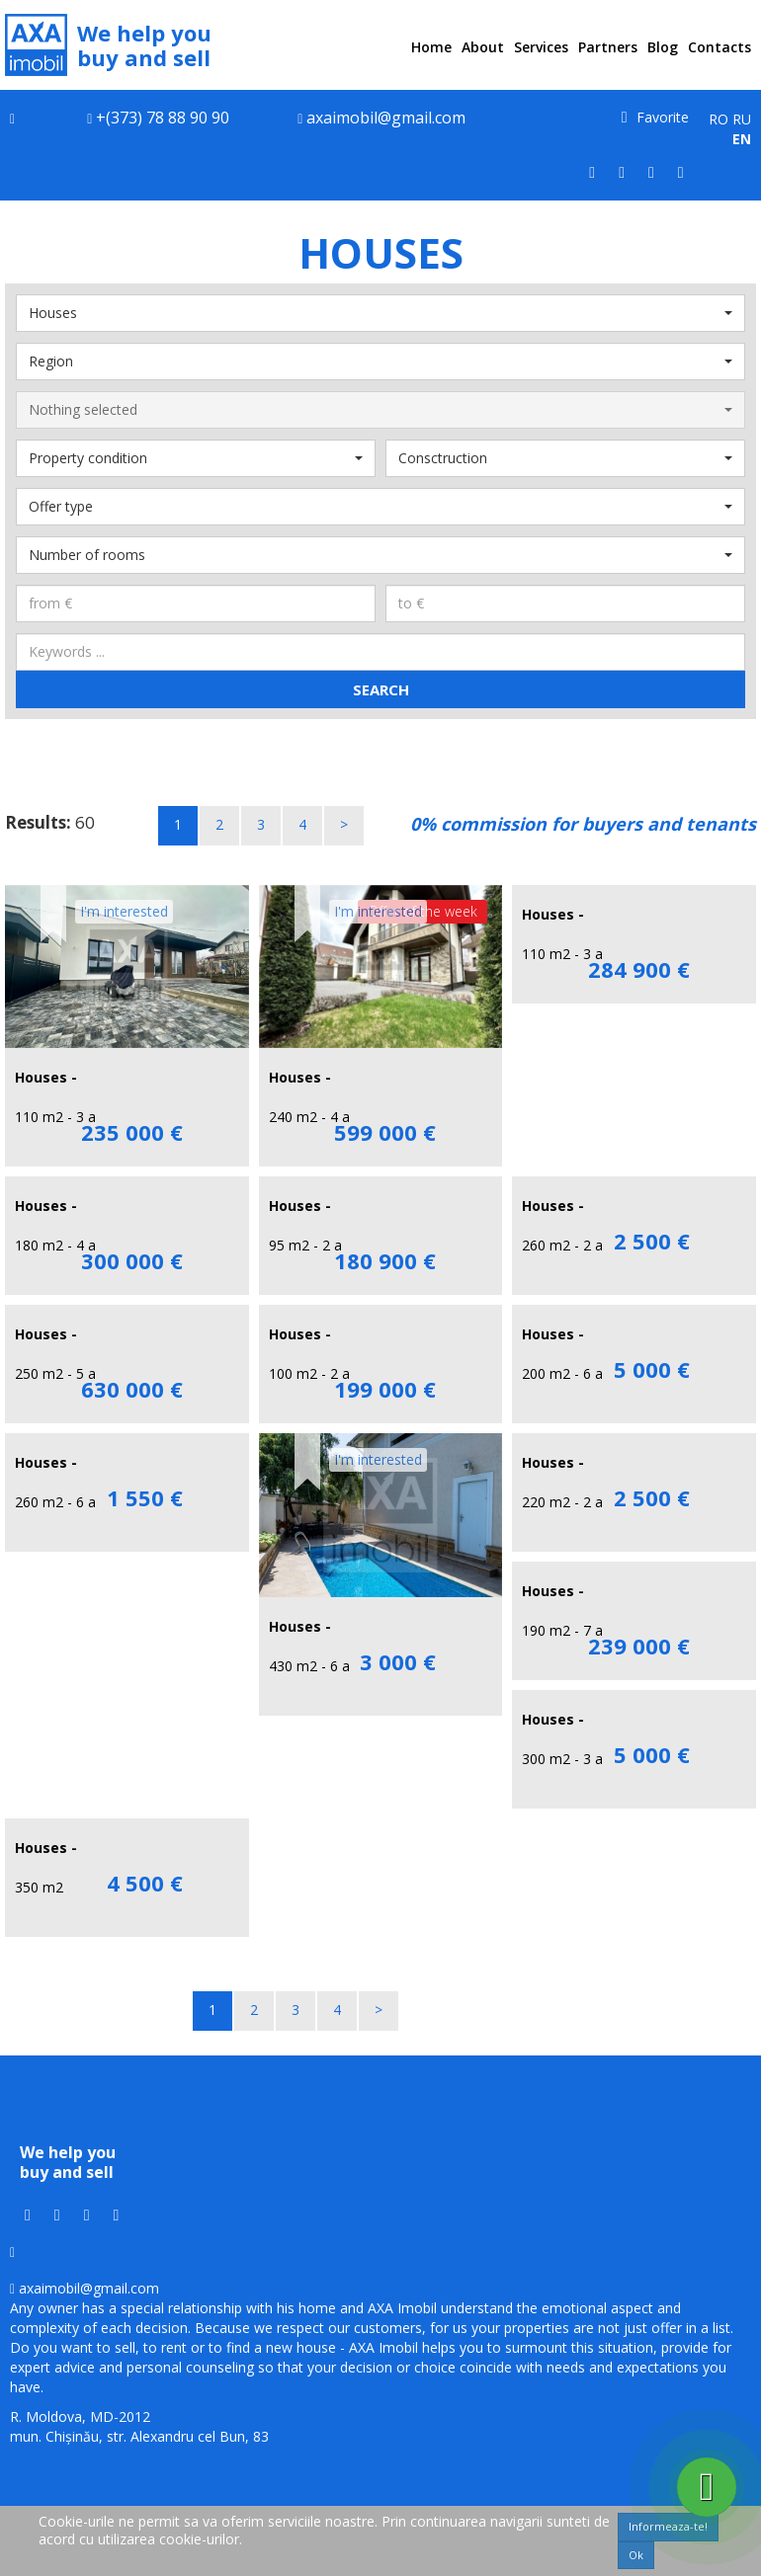 This screenshot has height=2576, width=761. I want to click on Contacts, so click(719, 47).